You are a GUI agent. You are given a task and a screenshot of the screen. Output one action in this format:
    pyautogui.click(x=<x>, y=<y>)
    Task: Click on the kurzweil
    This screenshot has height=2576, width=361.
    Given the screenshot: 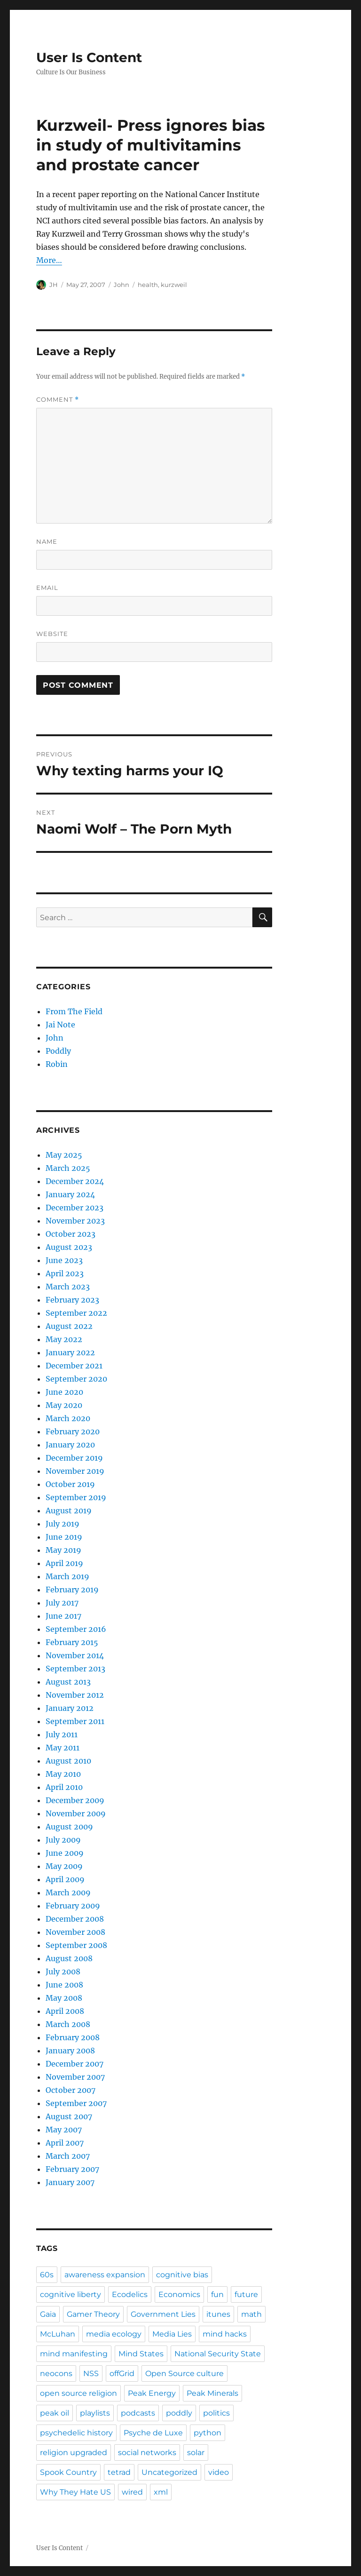 What is the action you would take?
    pyautogui.click(x=174, y=284)
    